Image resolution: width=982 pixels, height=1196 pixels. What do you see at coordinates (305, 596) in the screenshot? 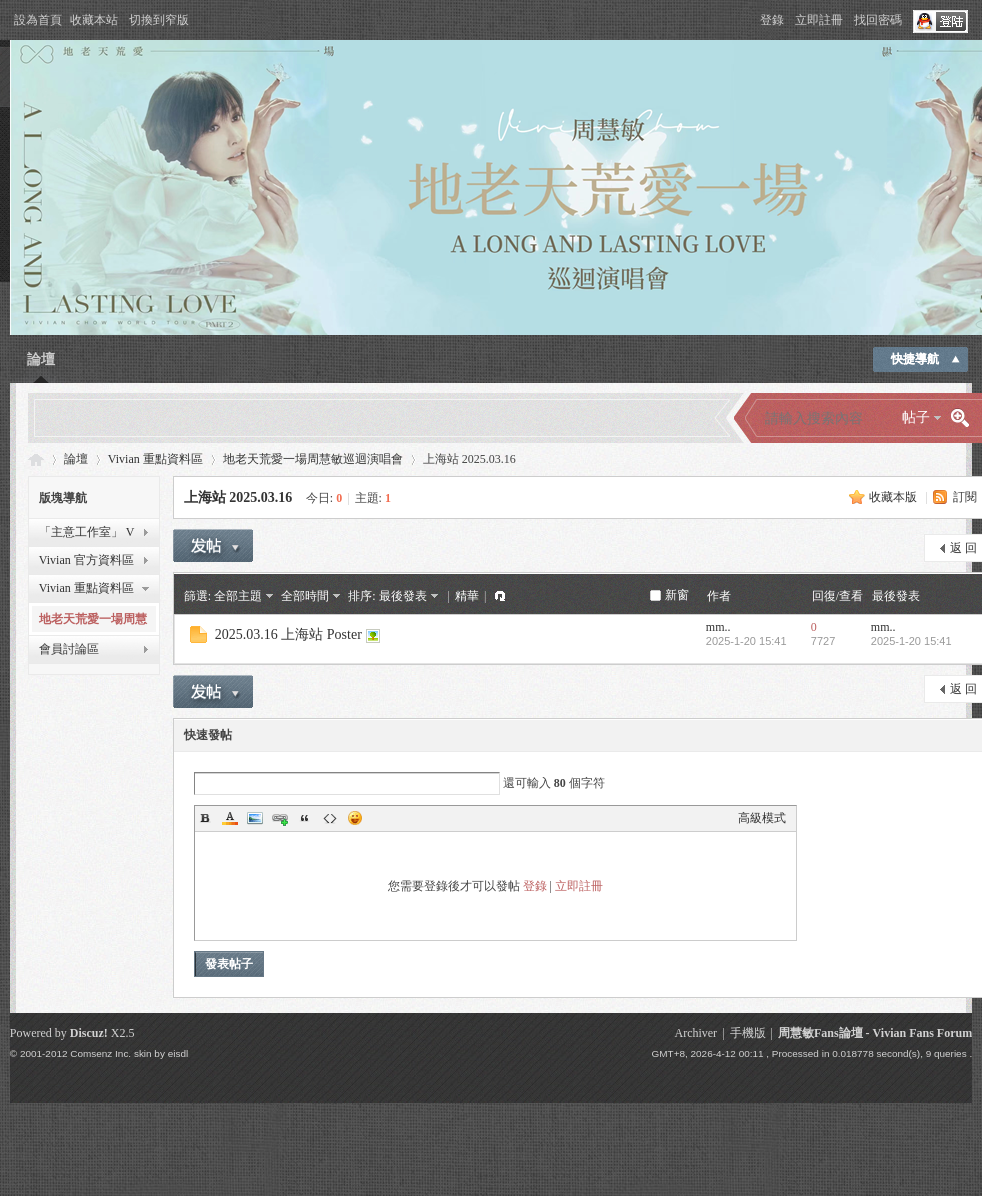
I see `全部時間` at bounding box center [305, 596].